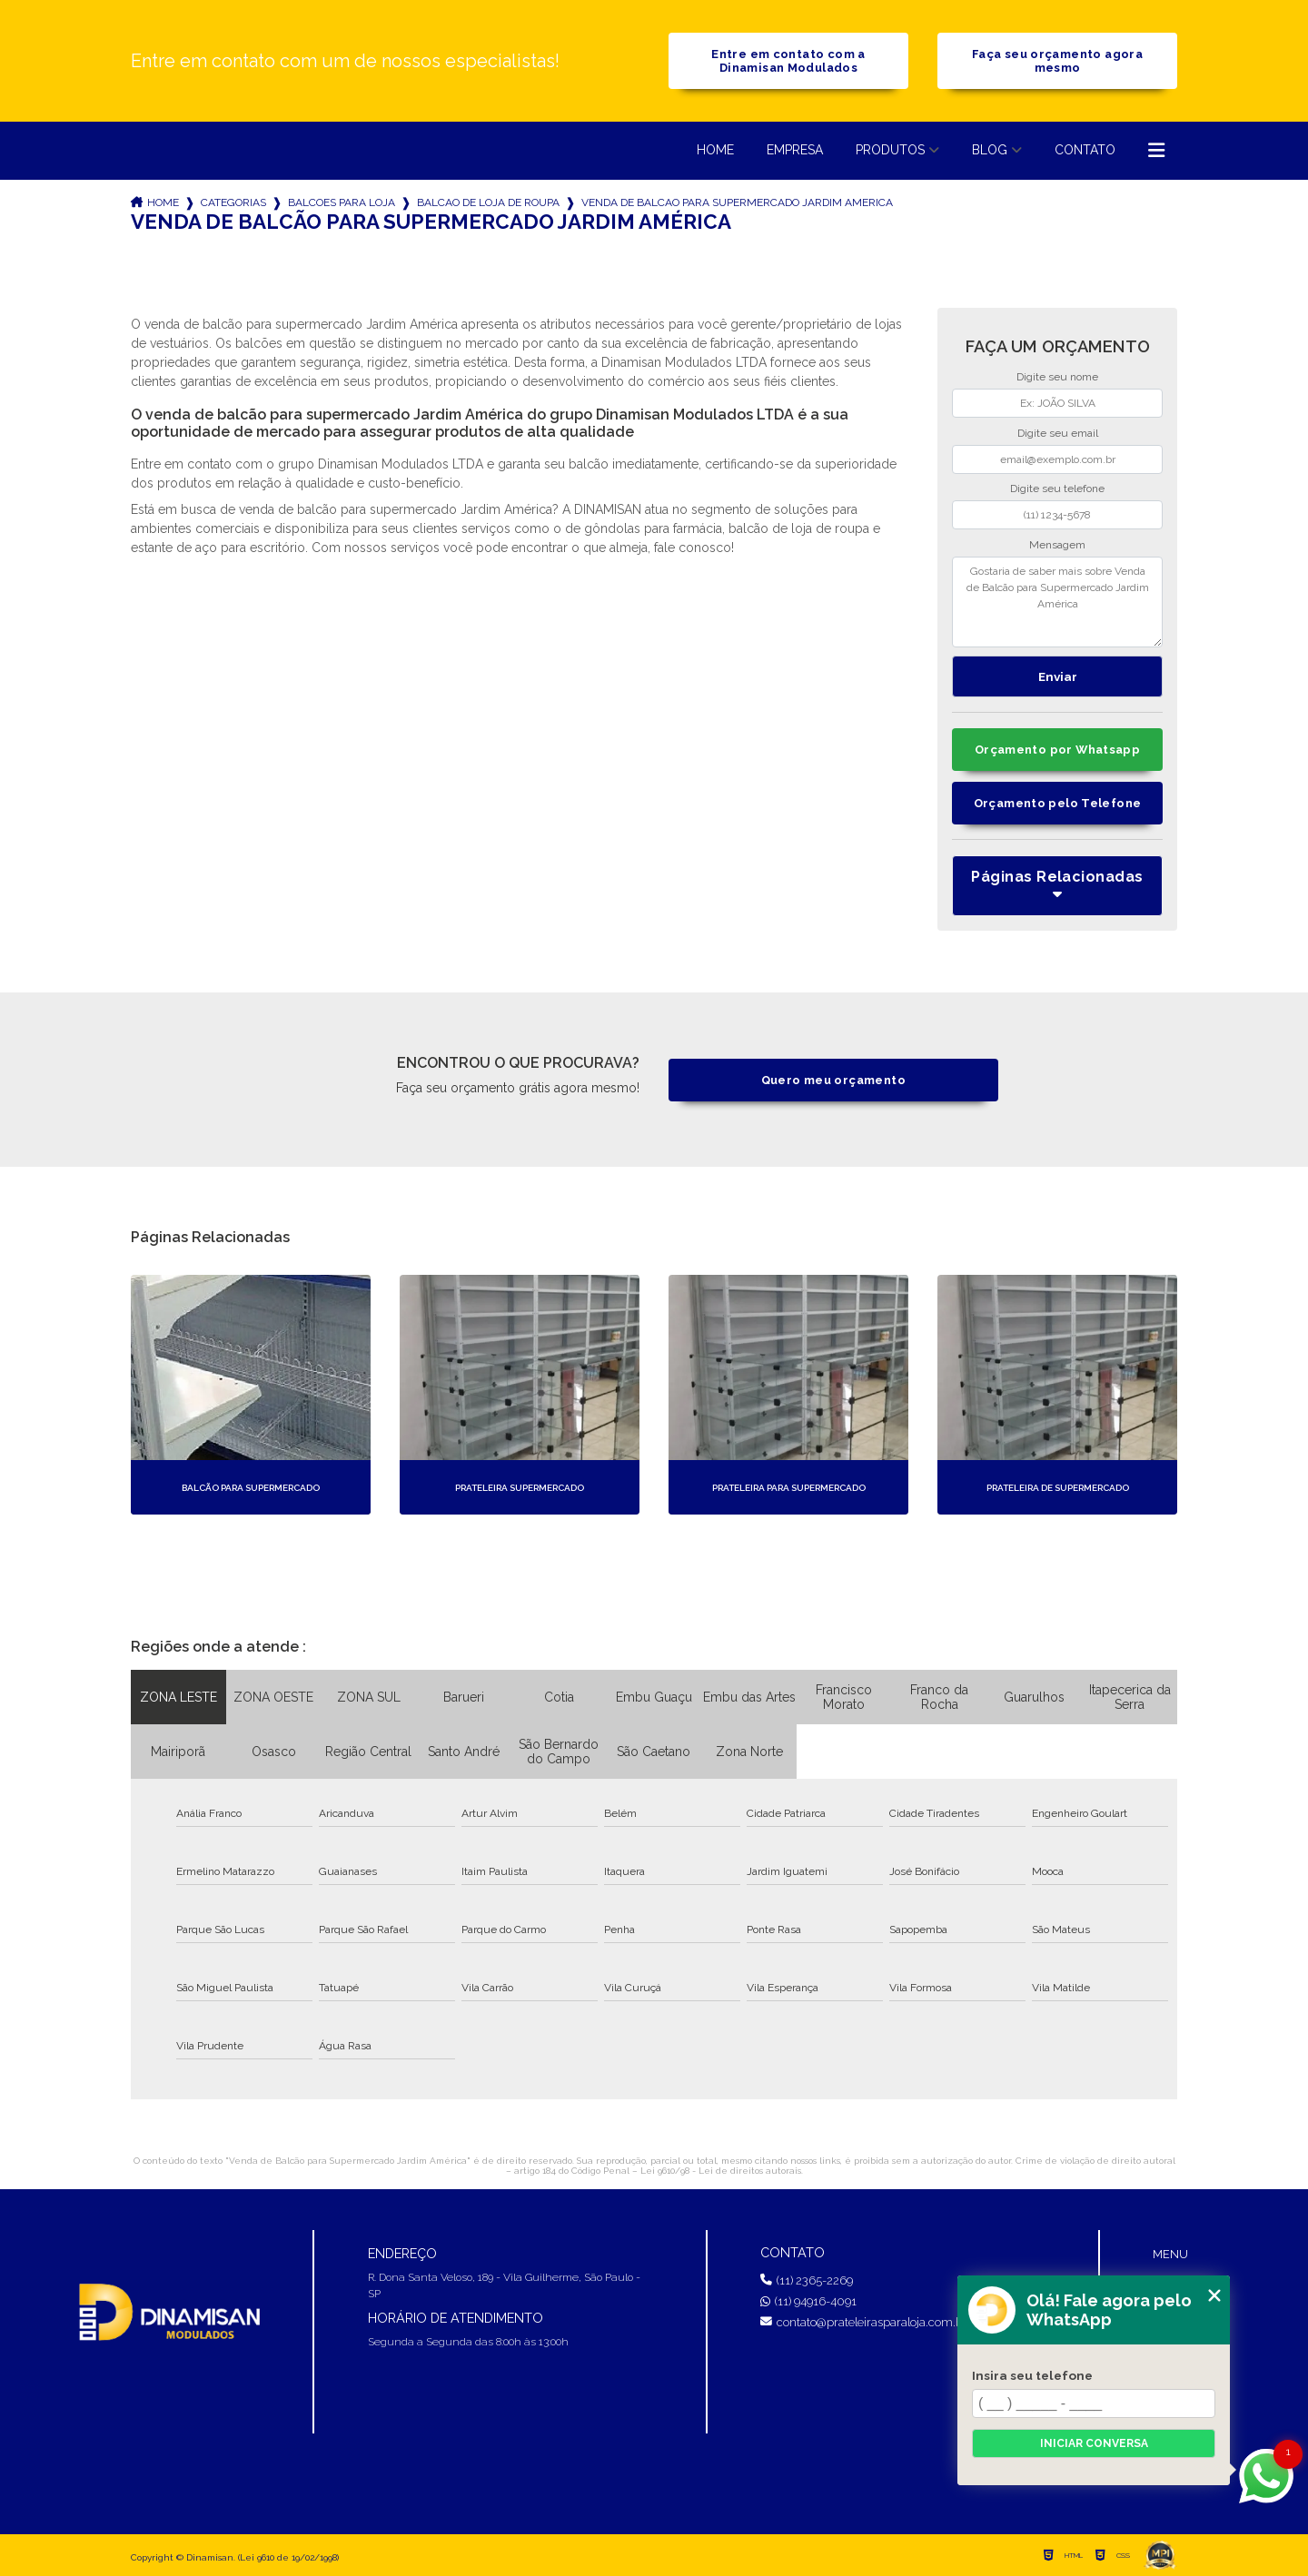 The image size is (1308, 2576). What do you see at coordinates (1085, 150) in the screenshot?
I see `Contato` at bounding box center [1085, 150].